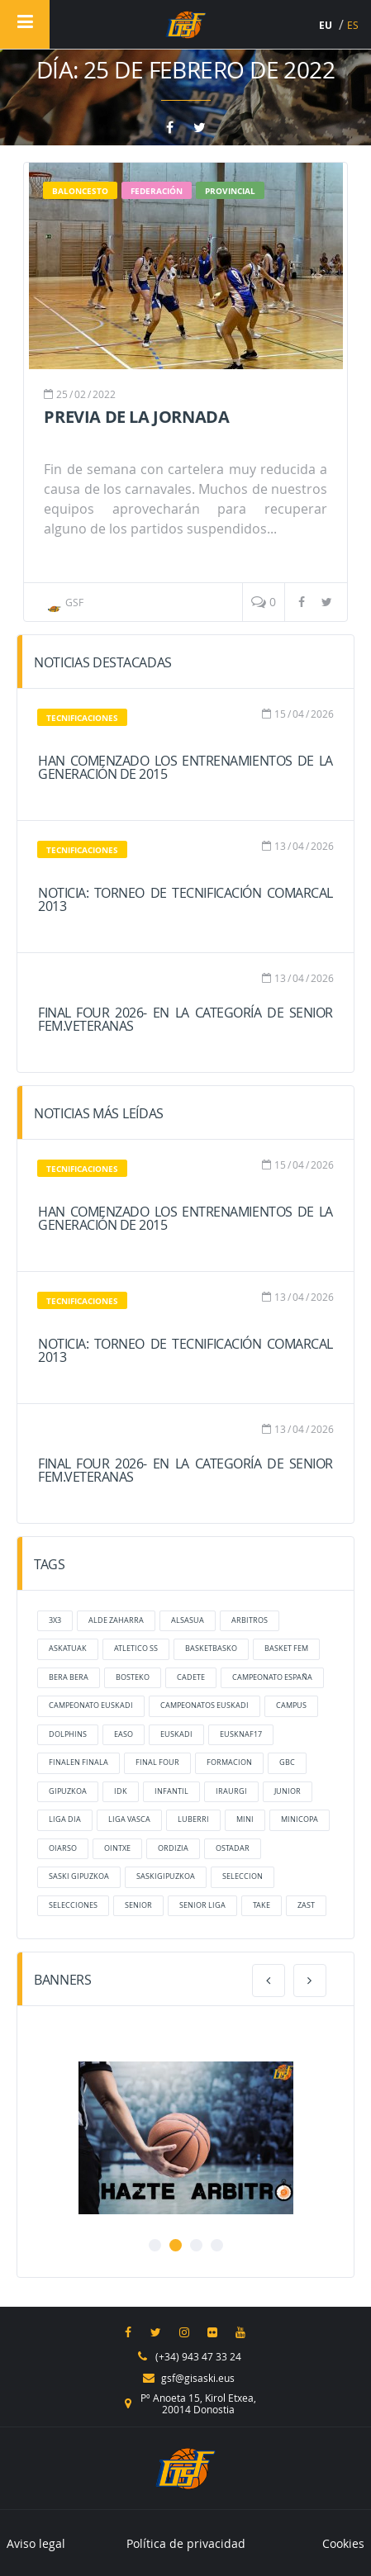 This screenshot has height=2576, width=371. What do you see at coordinates (73, 1905) in the screenshot?
I see `selecciones [selecciones (38 elementos)]` at bounding box center [73, 1905].